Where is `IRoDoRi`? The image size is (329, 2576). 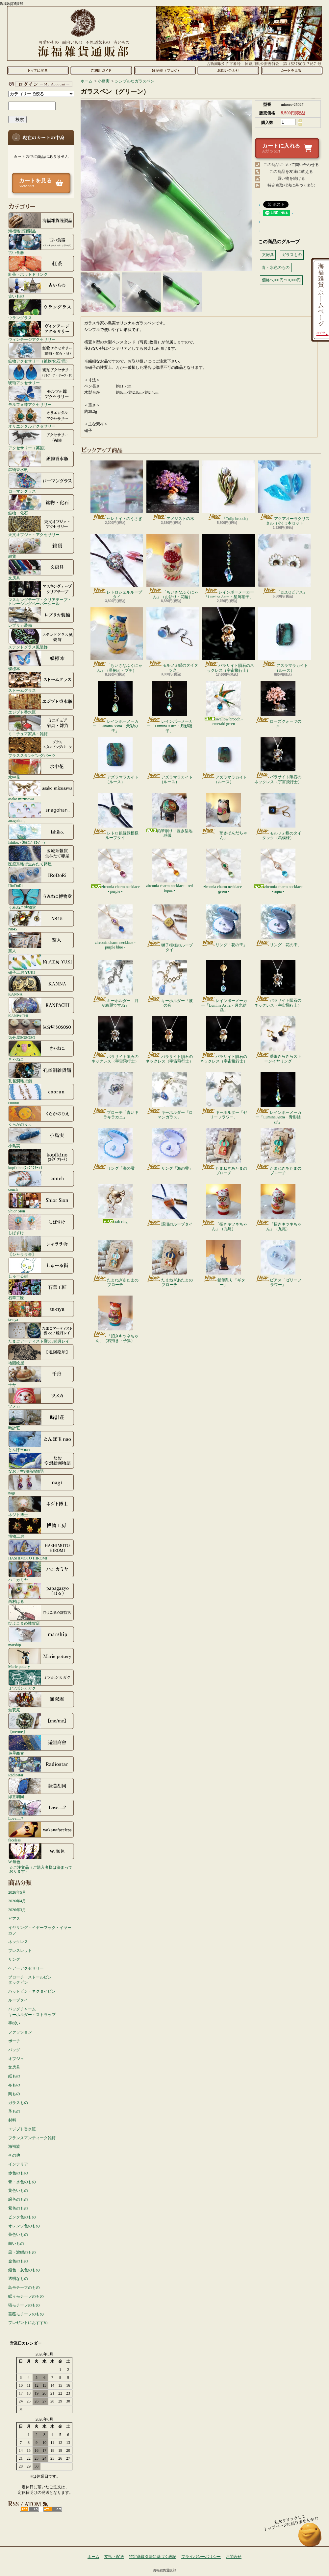
IRoDoRi is located at coordinates (41, 877).